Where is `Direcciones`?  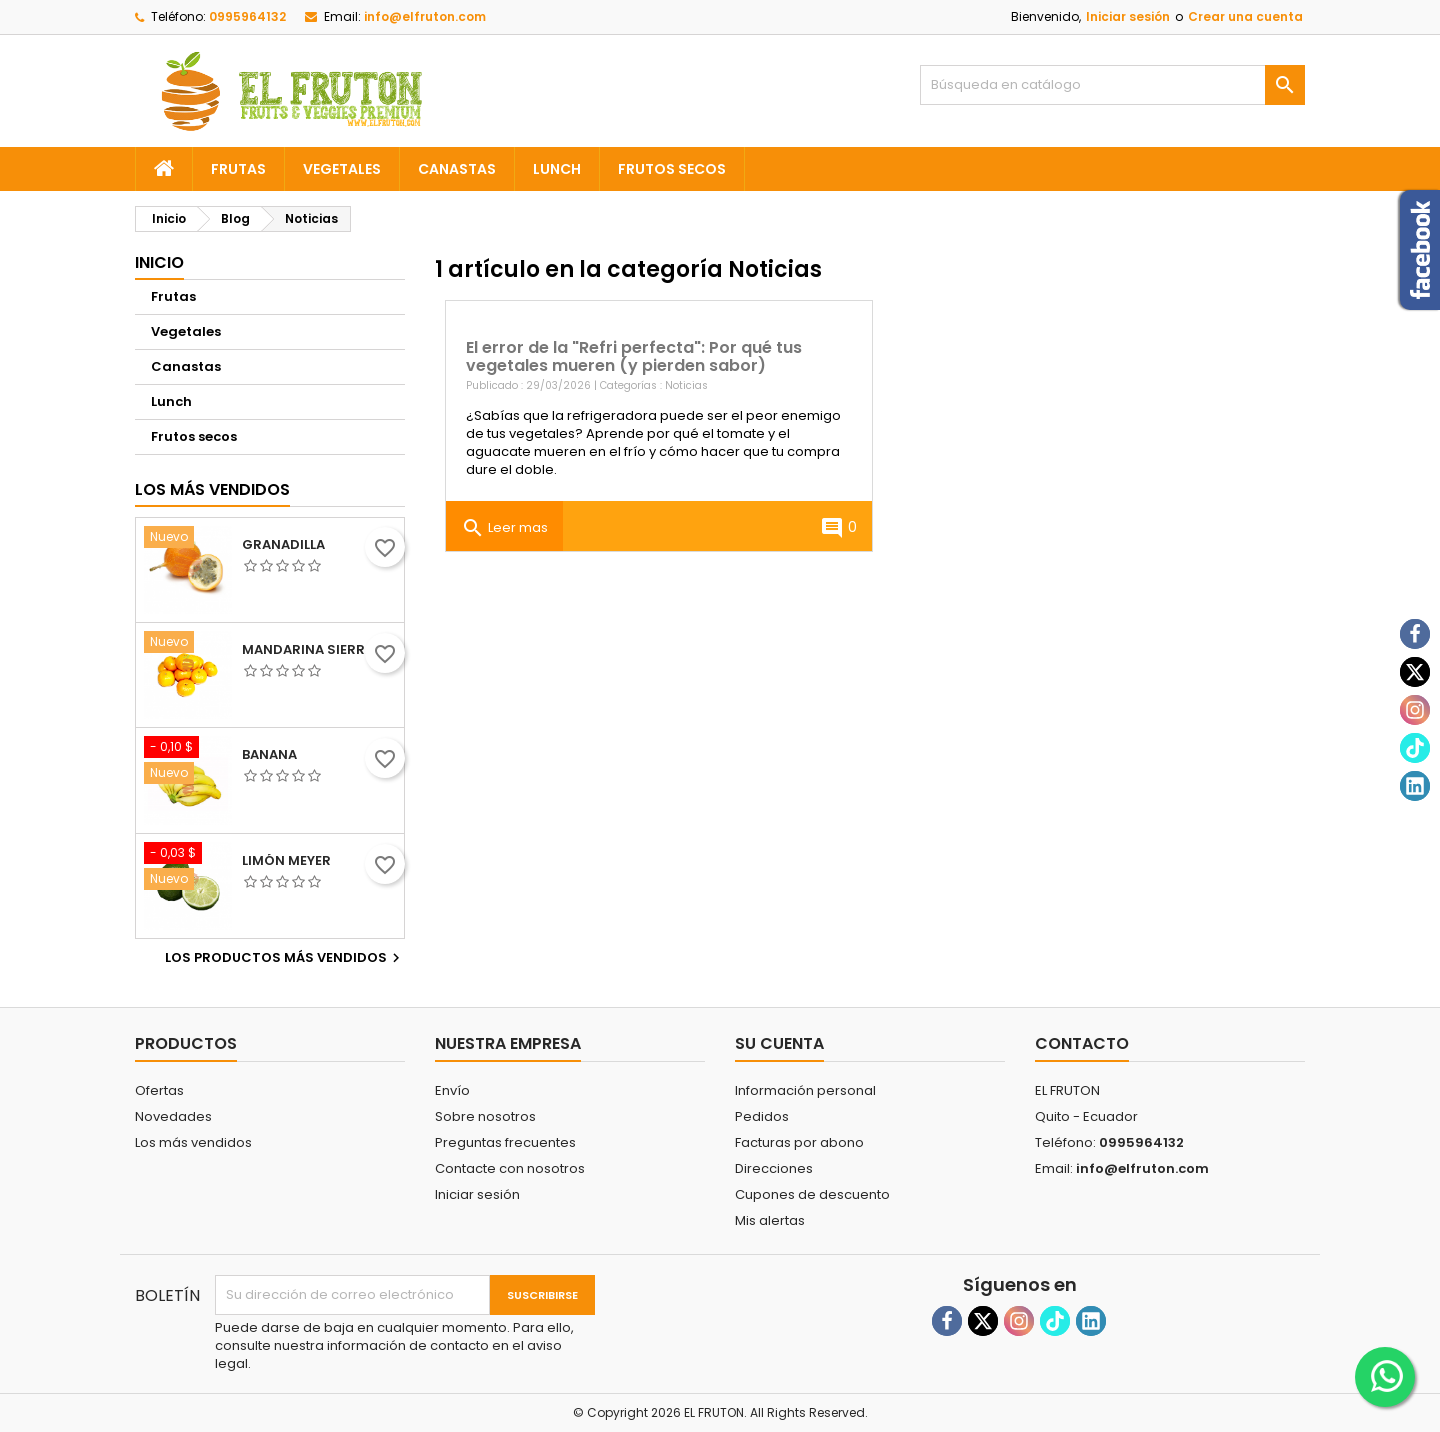
Direcciones is located at coordinates (774, 1168).